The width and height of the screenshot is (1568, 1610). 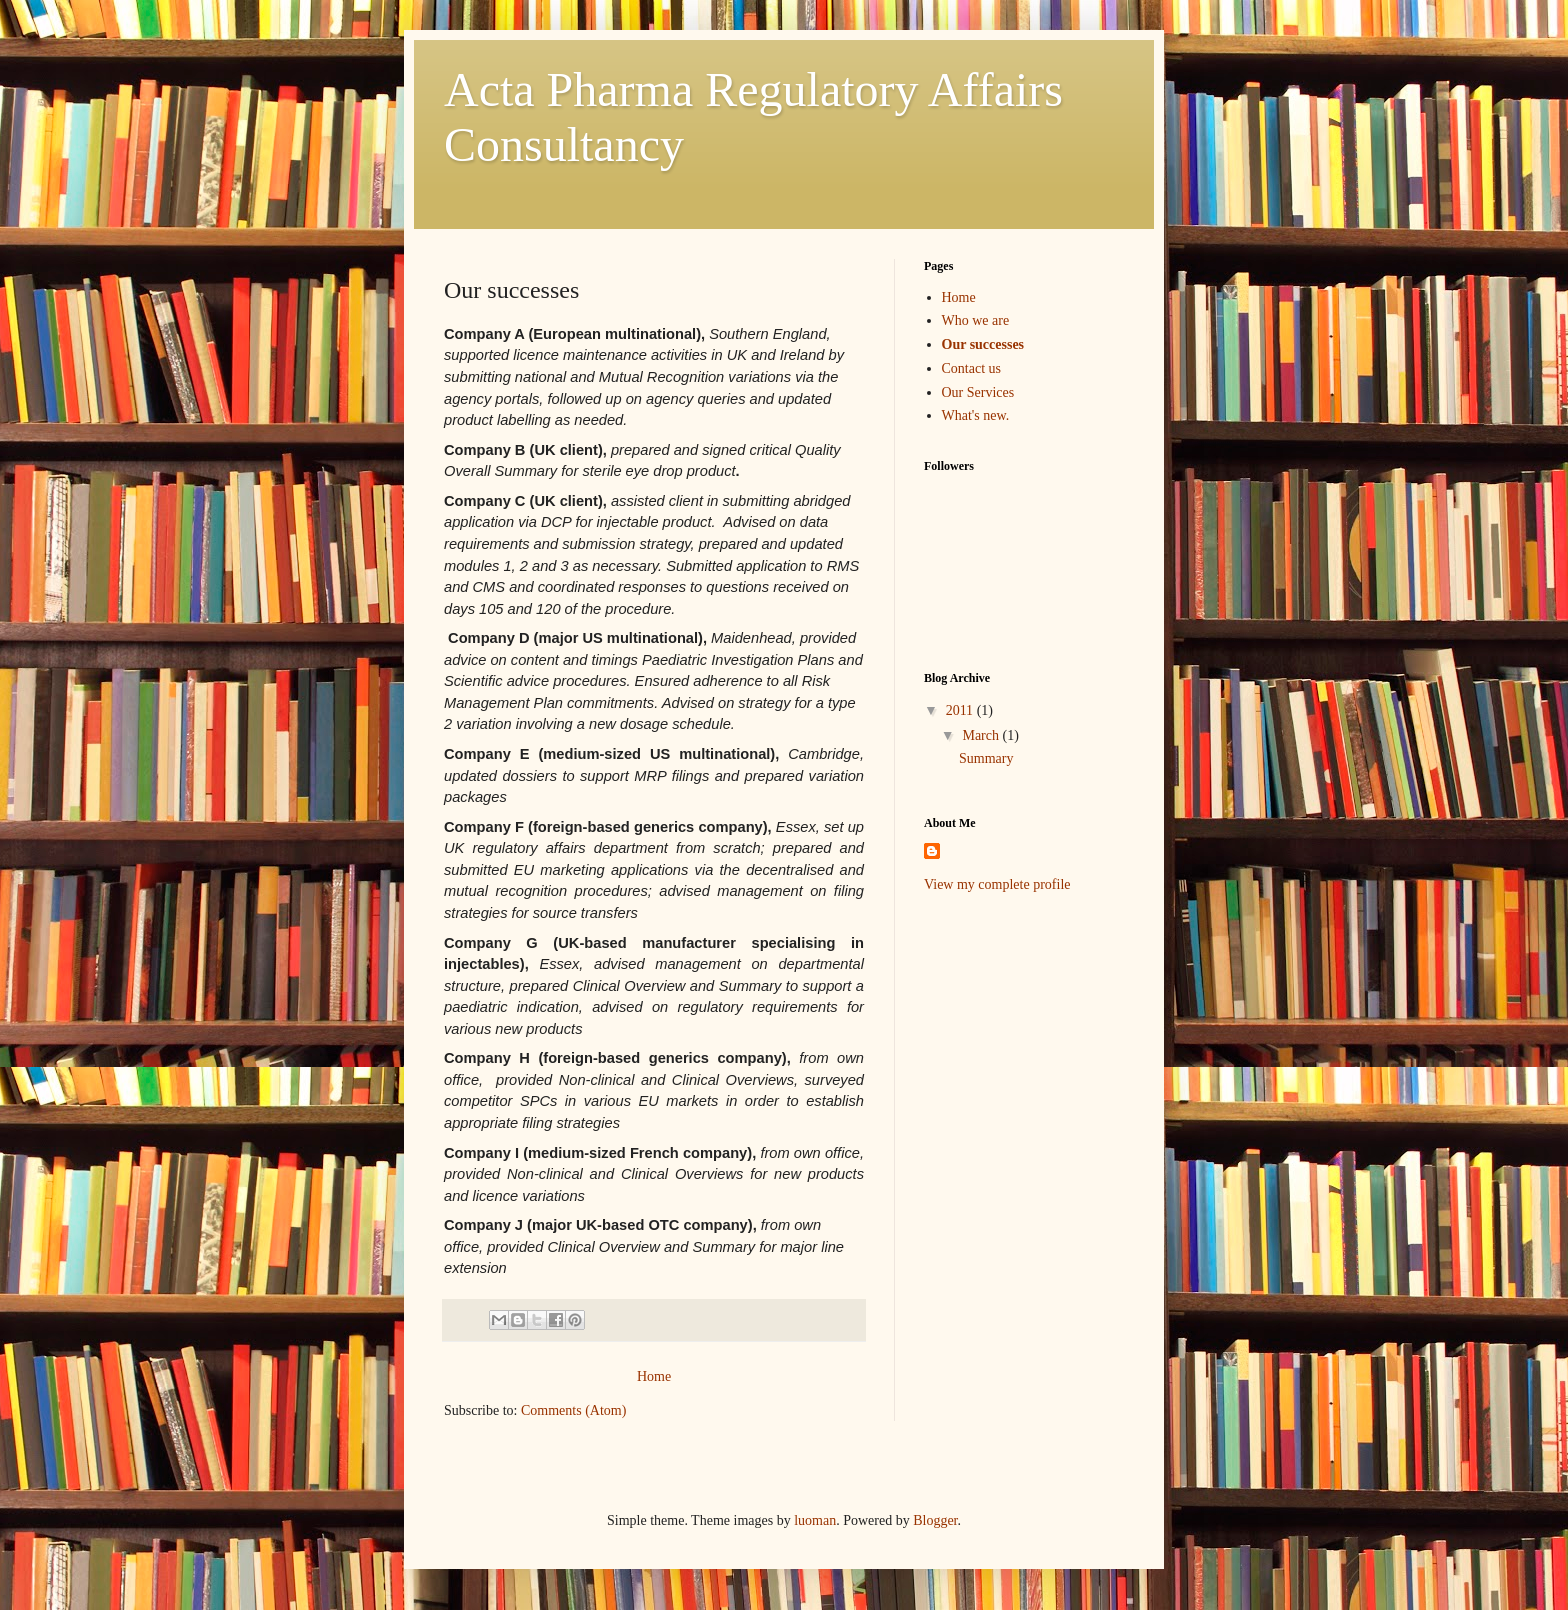 I want to click on What's new., so click(x=976, y=415).